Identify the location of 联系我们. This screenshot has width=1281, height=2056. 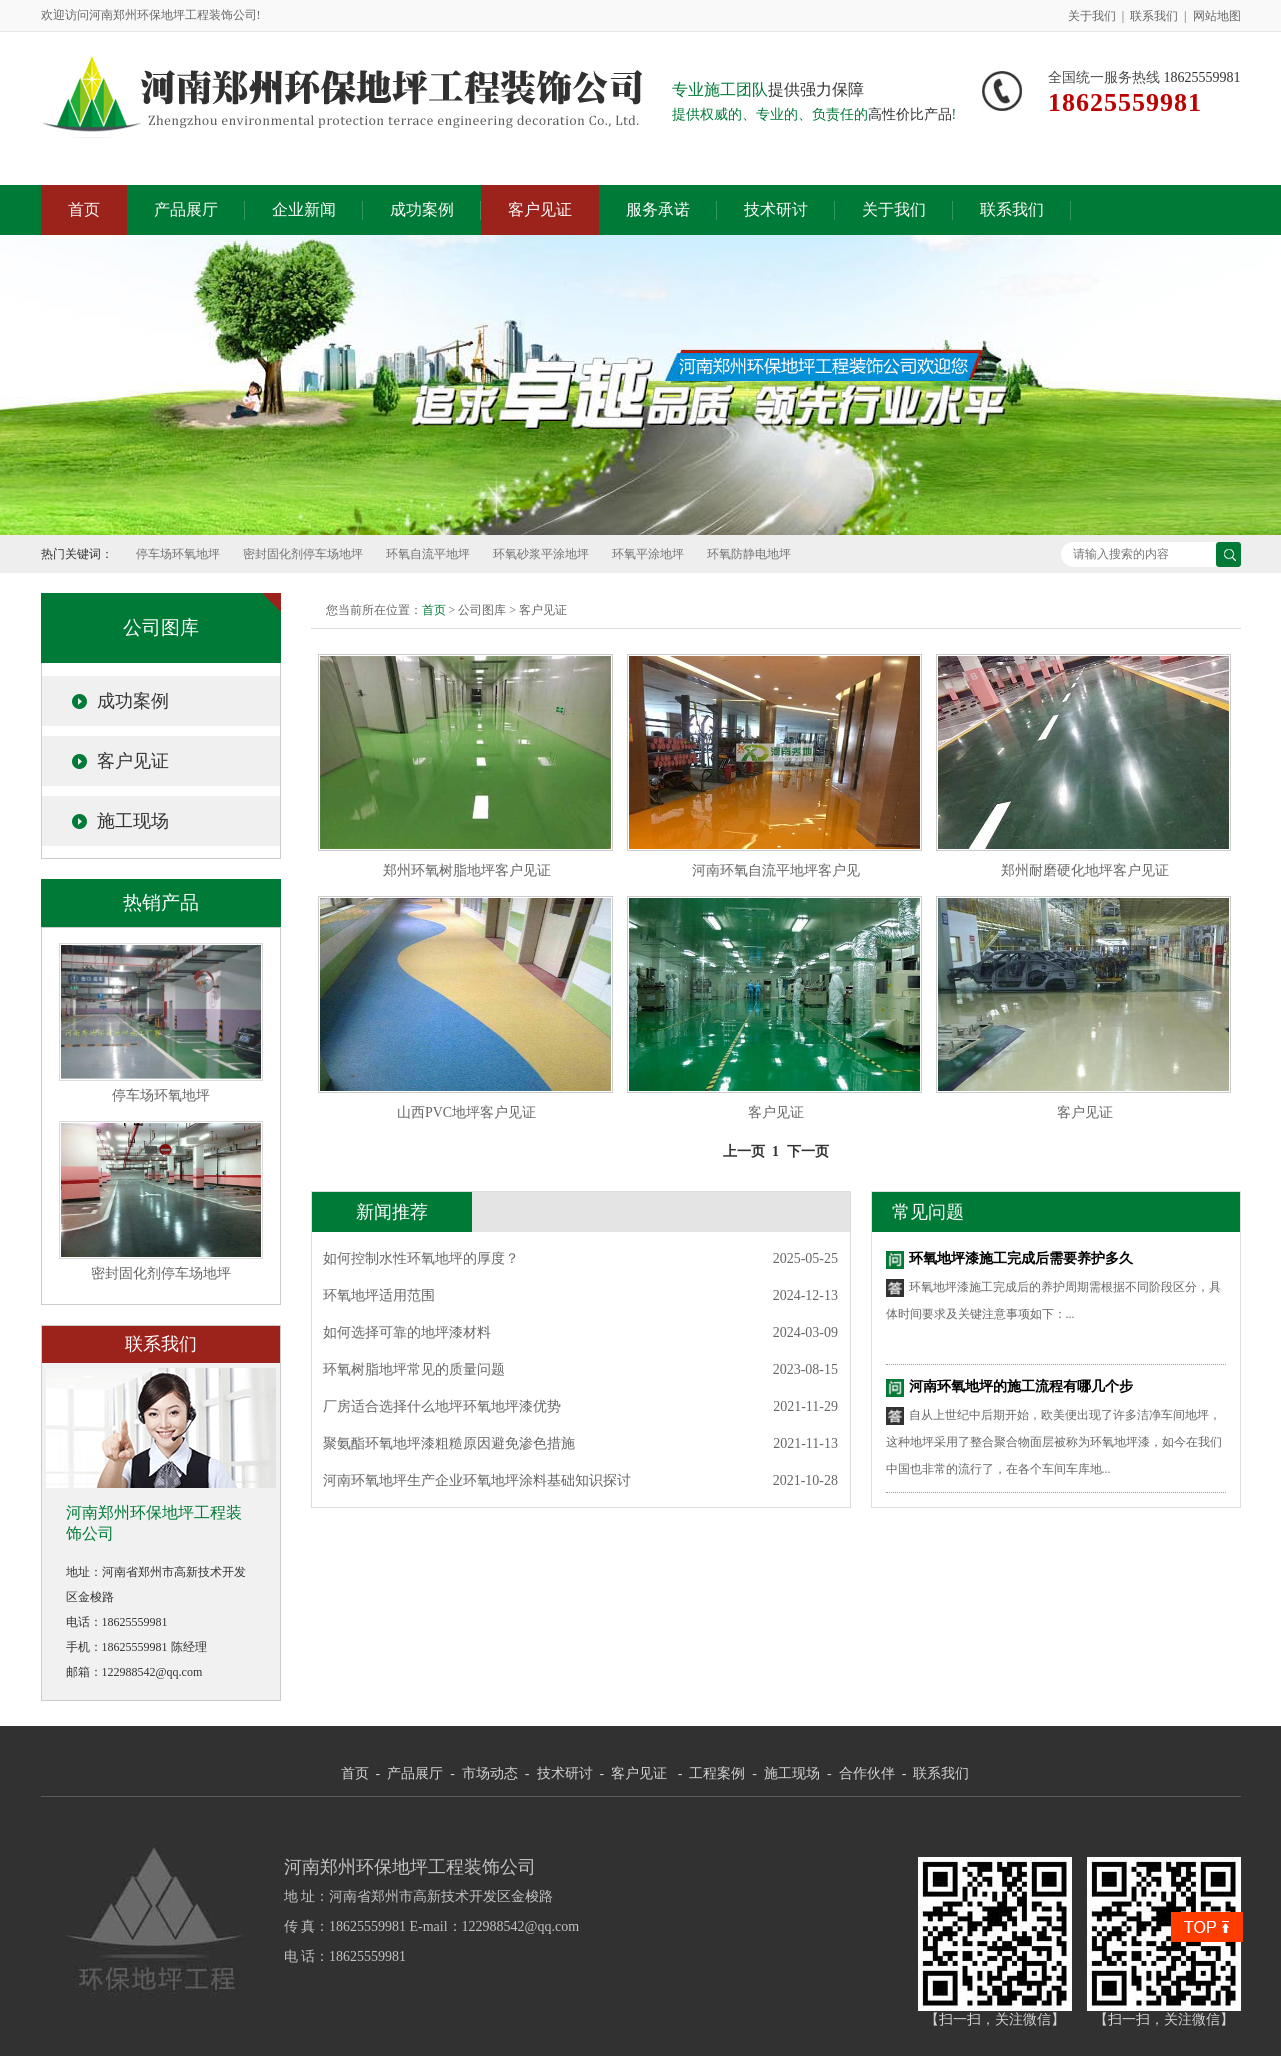
(1154, 16).